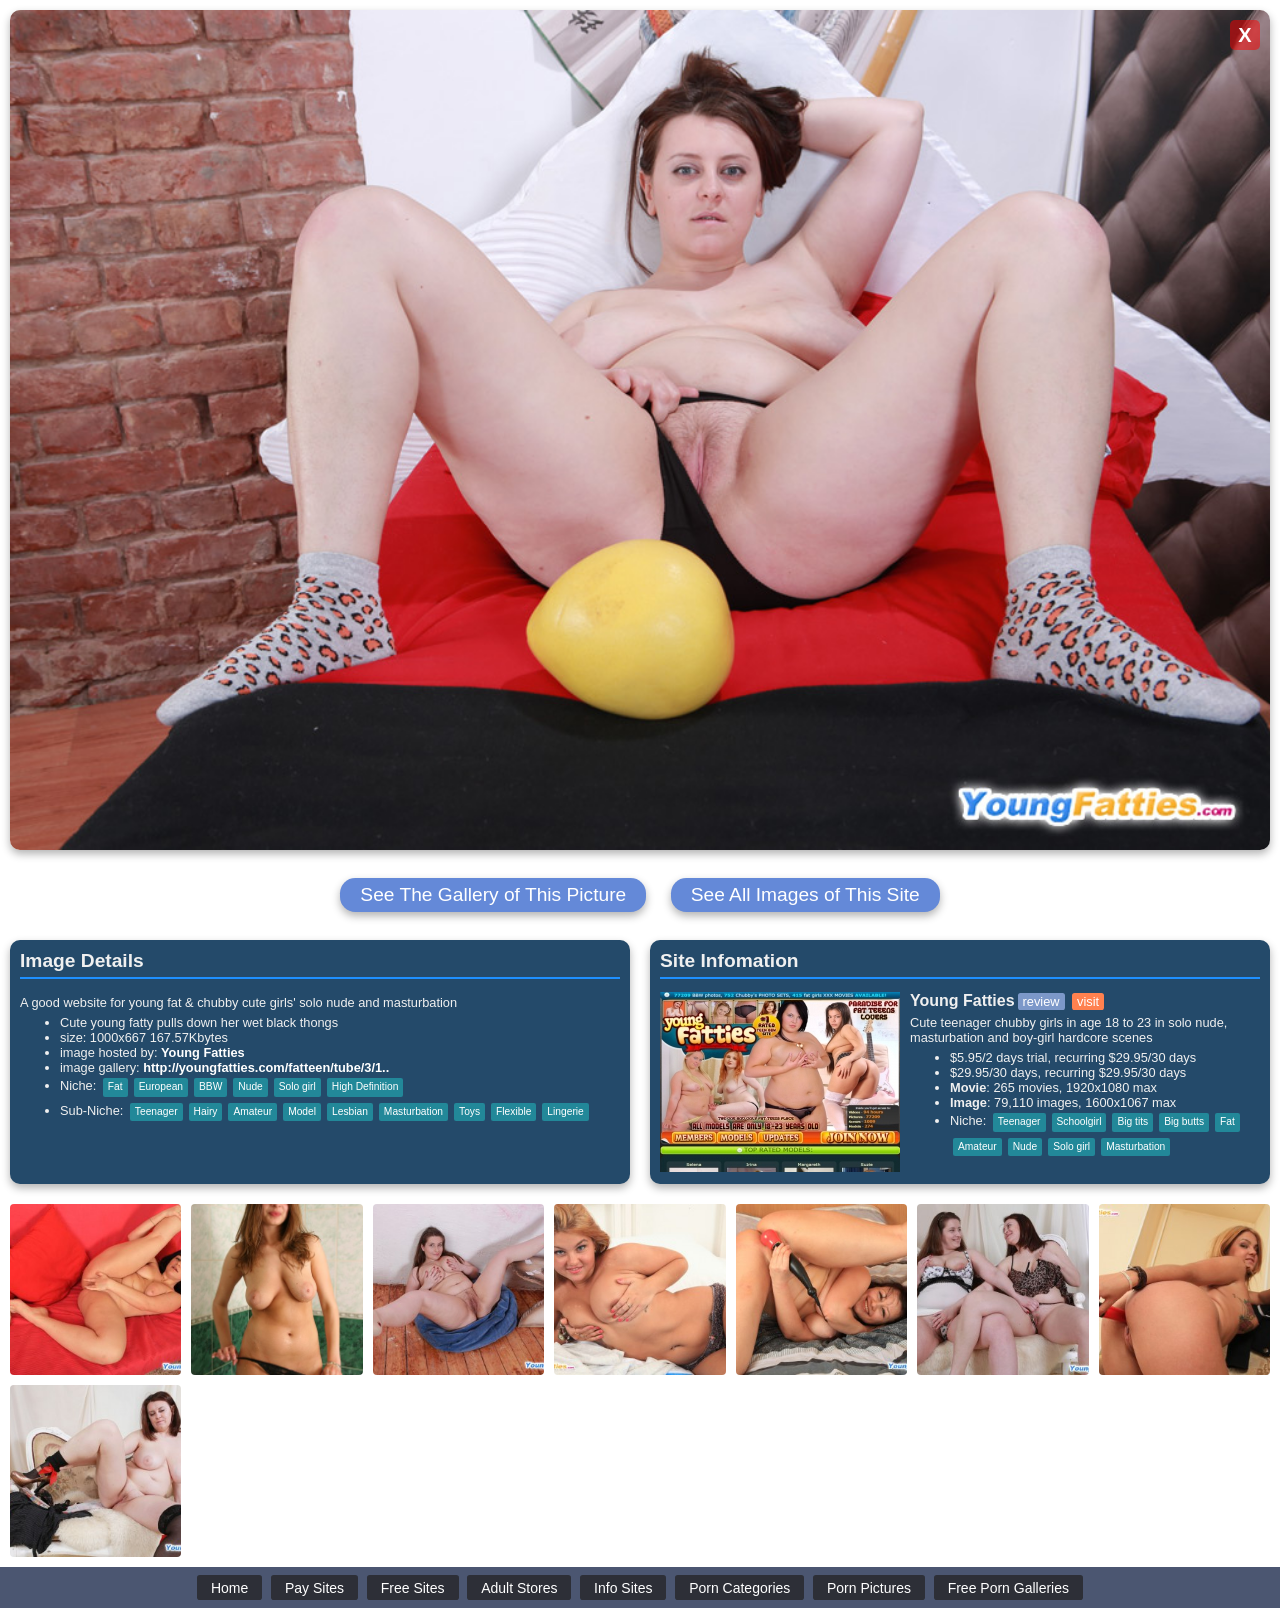 This screenshot has width=1280, height=1608. Describe the element at coordinates (1008, 1588) in the screenshot. I see `Free Porn Galleries` at that location.